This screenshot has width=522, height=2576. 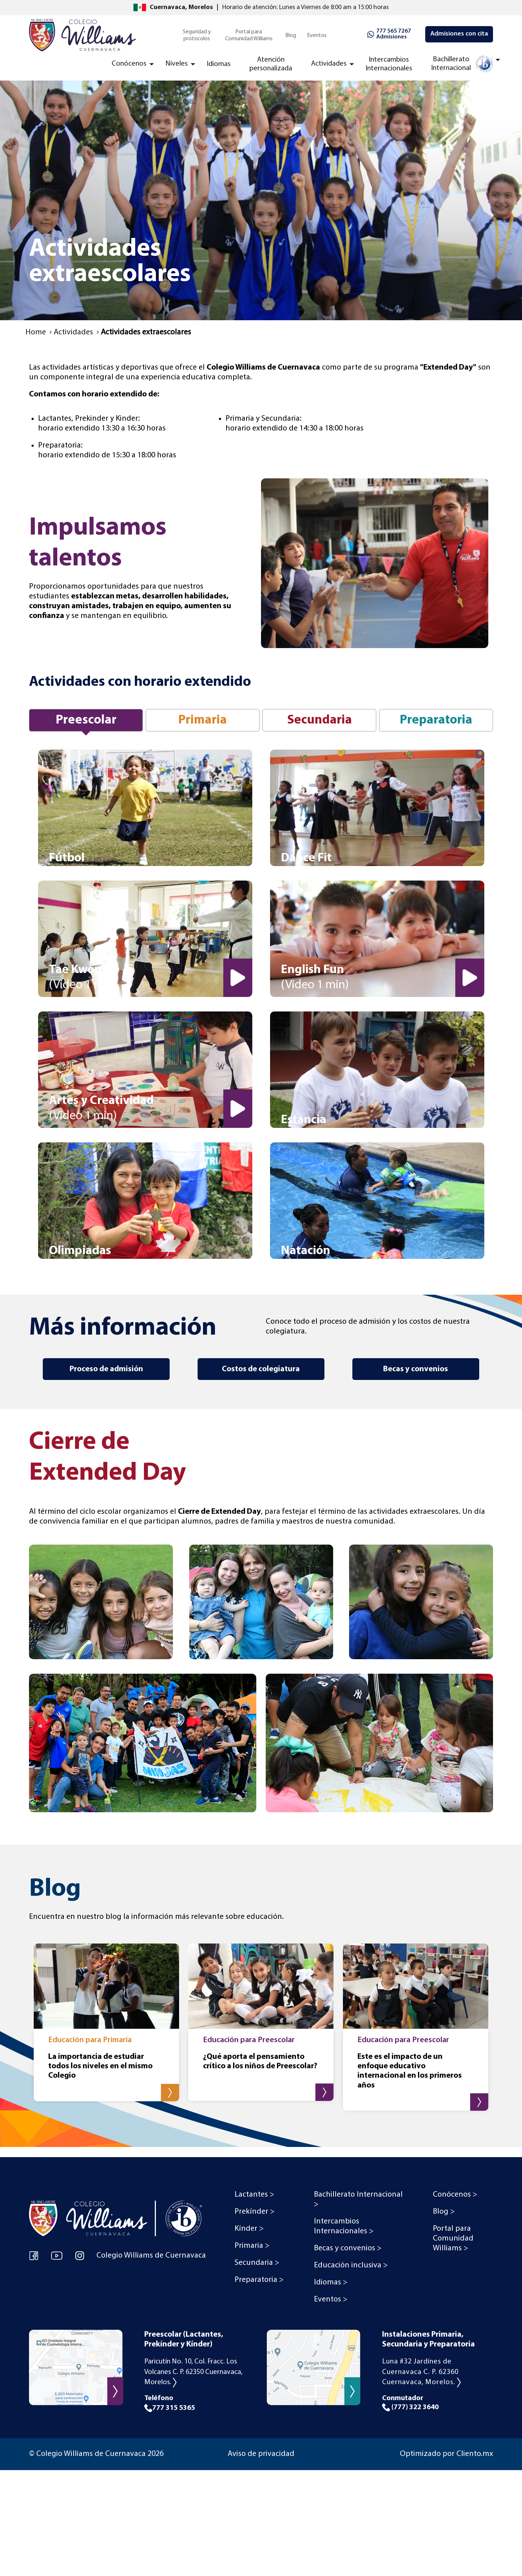 What do you see at coordinates (329, 63) in the screenshot?
I see `Actividades [menuitem]` at bounding box center [329, 63].